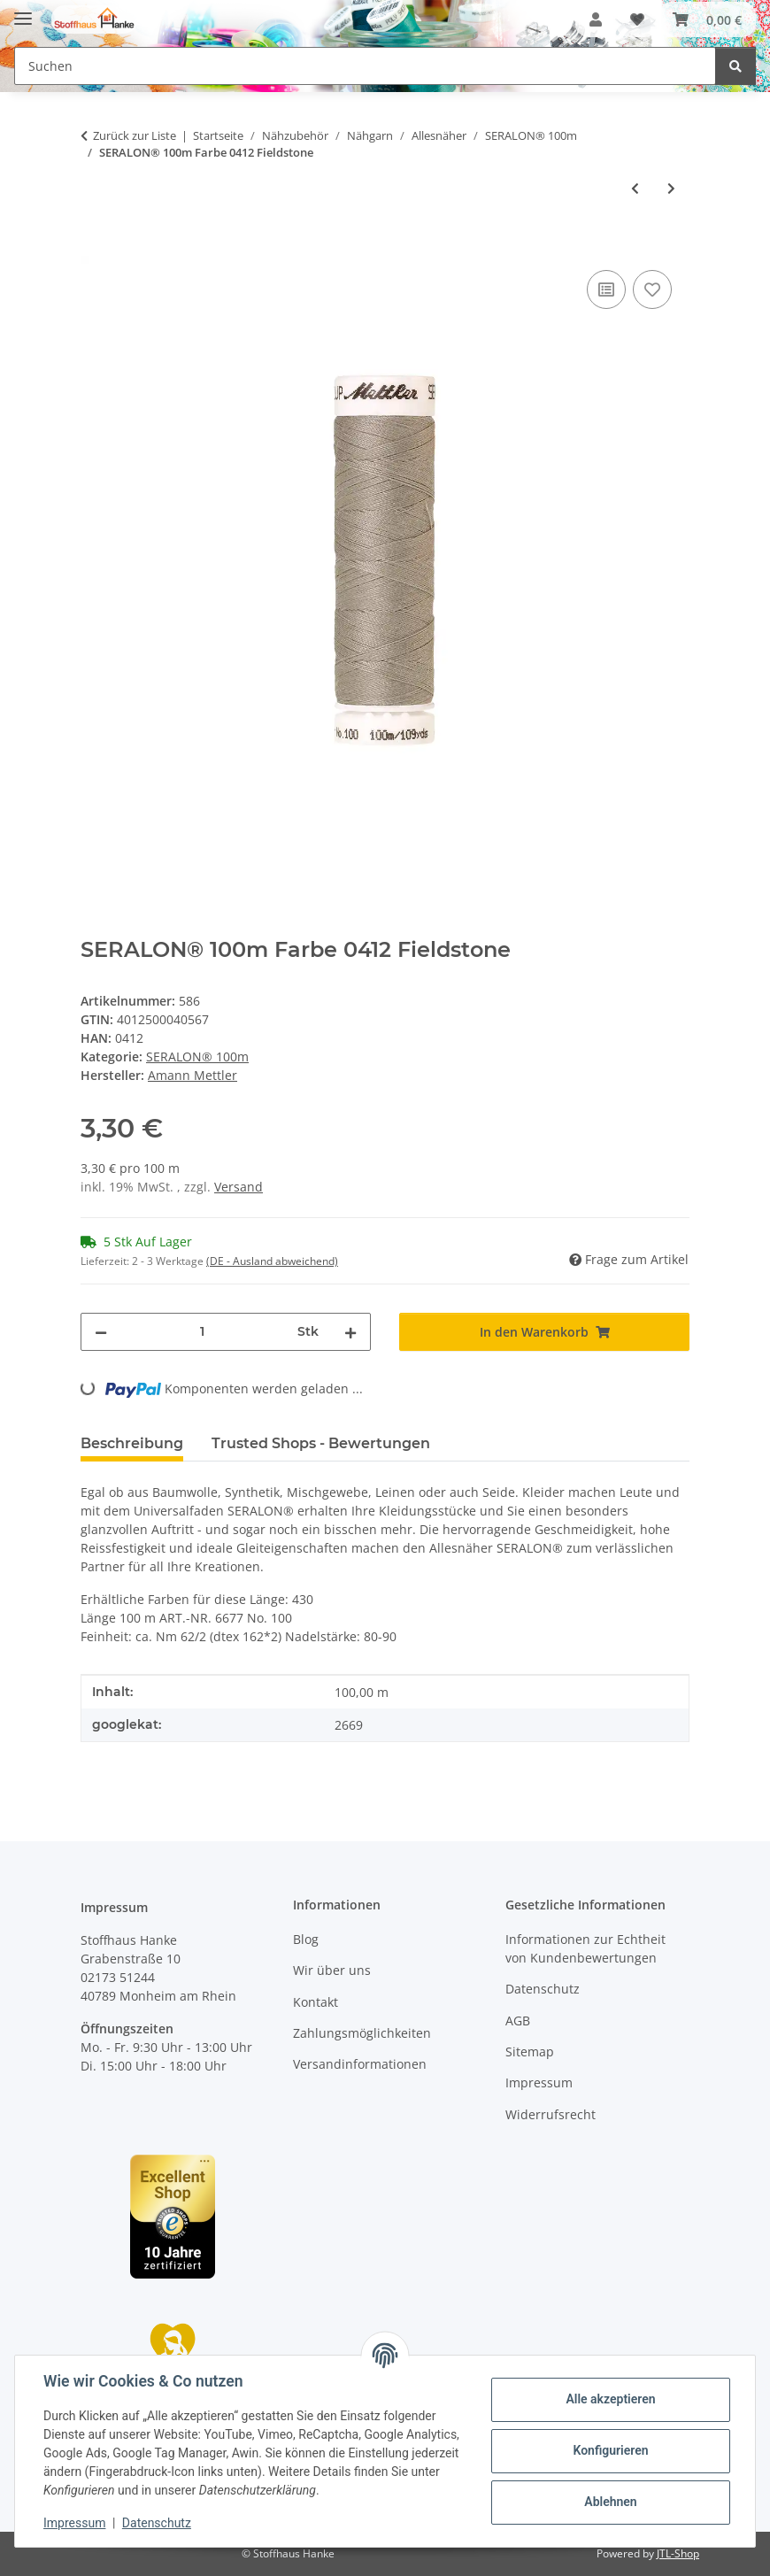 The width and height of the screenshot is (770, 2576). I want to click on Trusted Shops - Bewertungen [tab], so click(321, 1443).